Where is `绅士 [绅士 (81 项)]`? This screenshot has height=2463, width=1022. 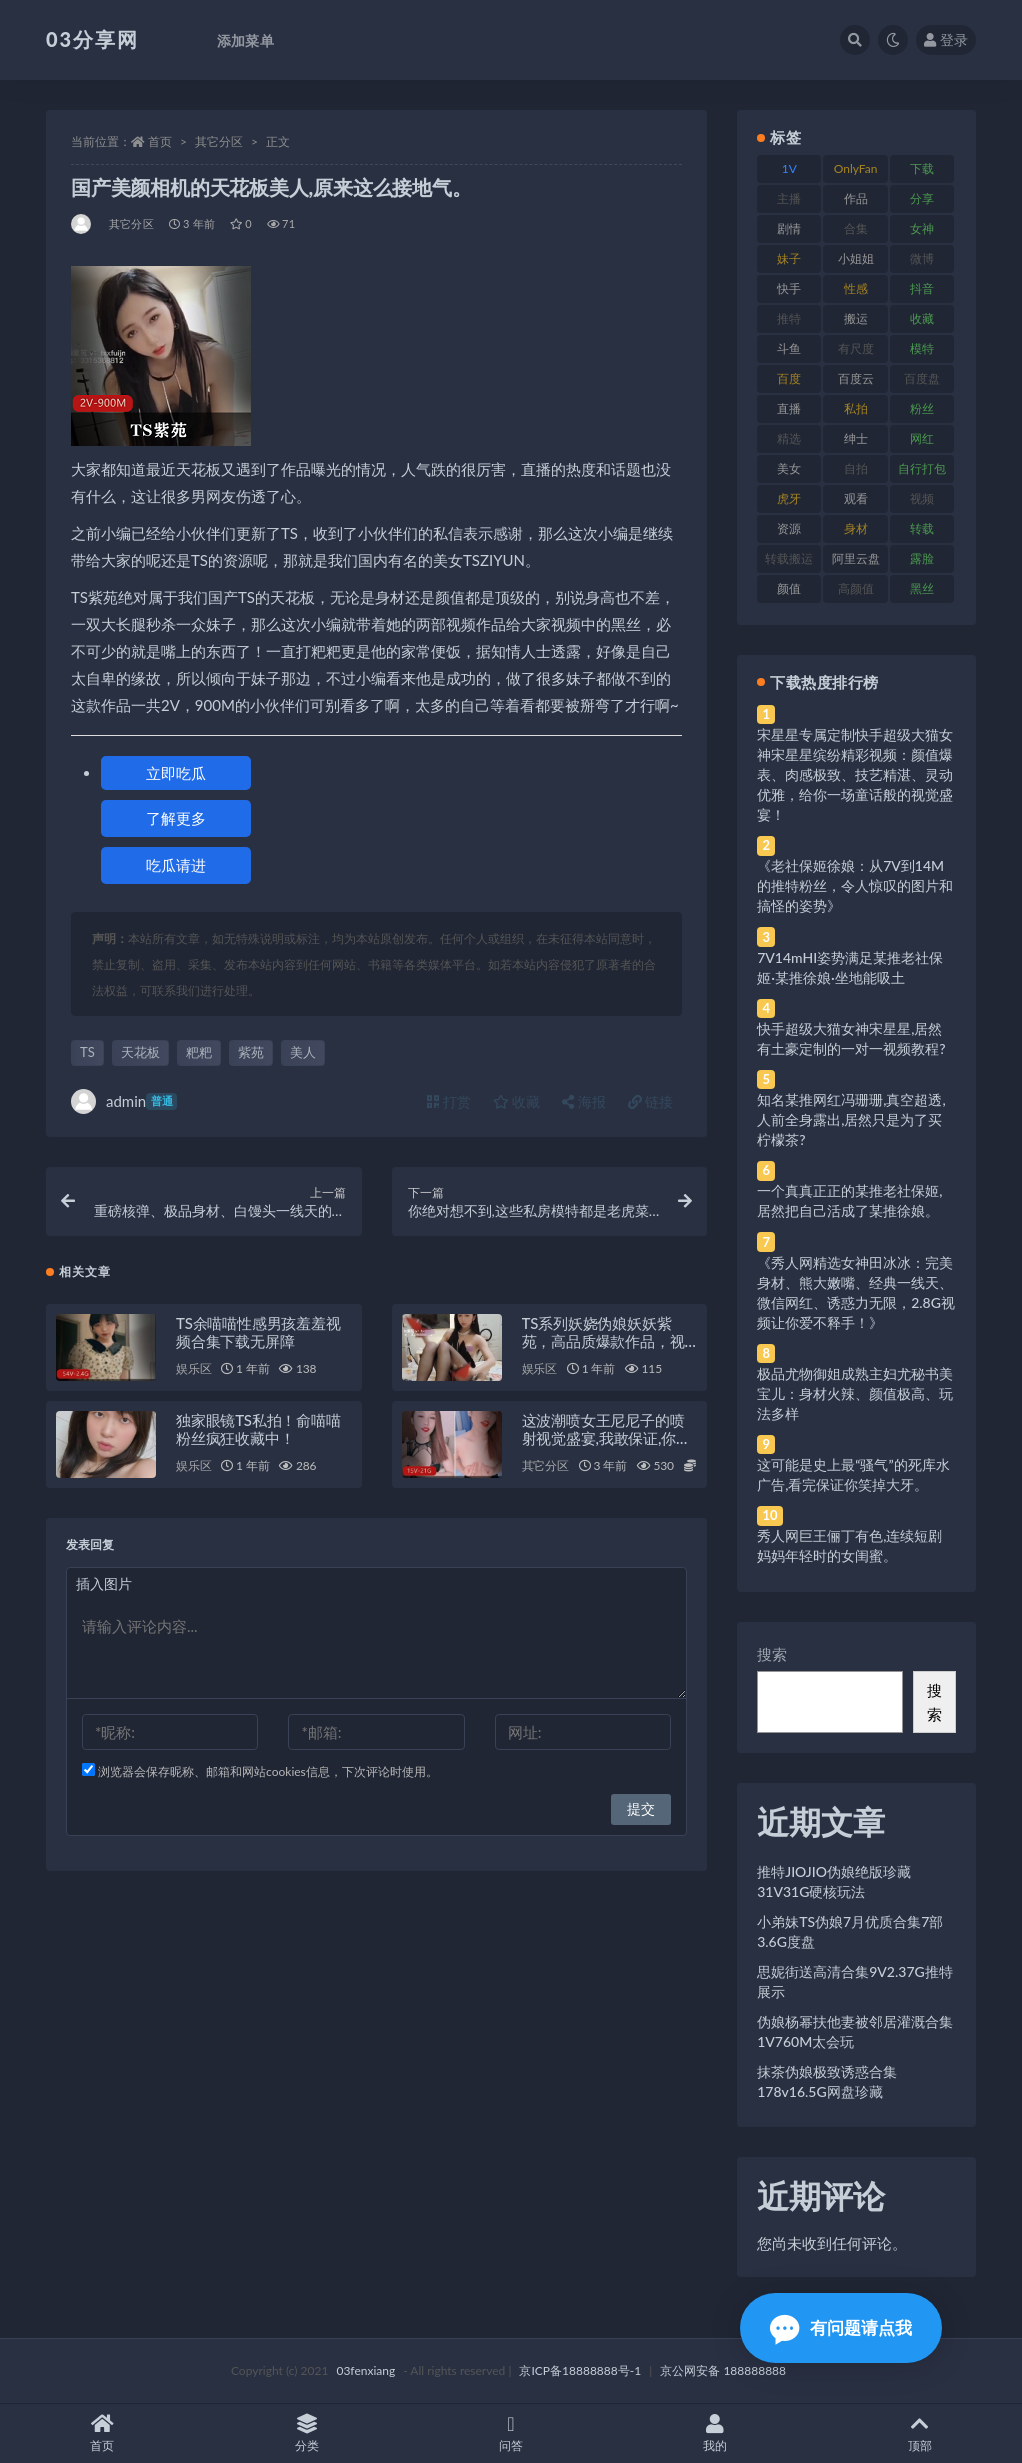
绅士 [绅士 (81 项)] is located at coordinates (856, 438).